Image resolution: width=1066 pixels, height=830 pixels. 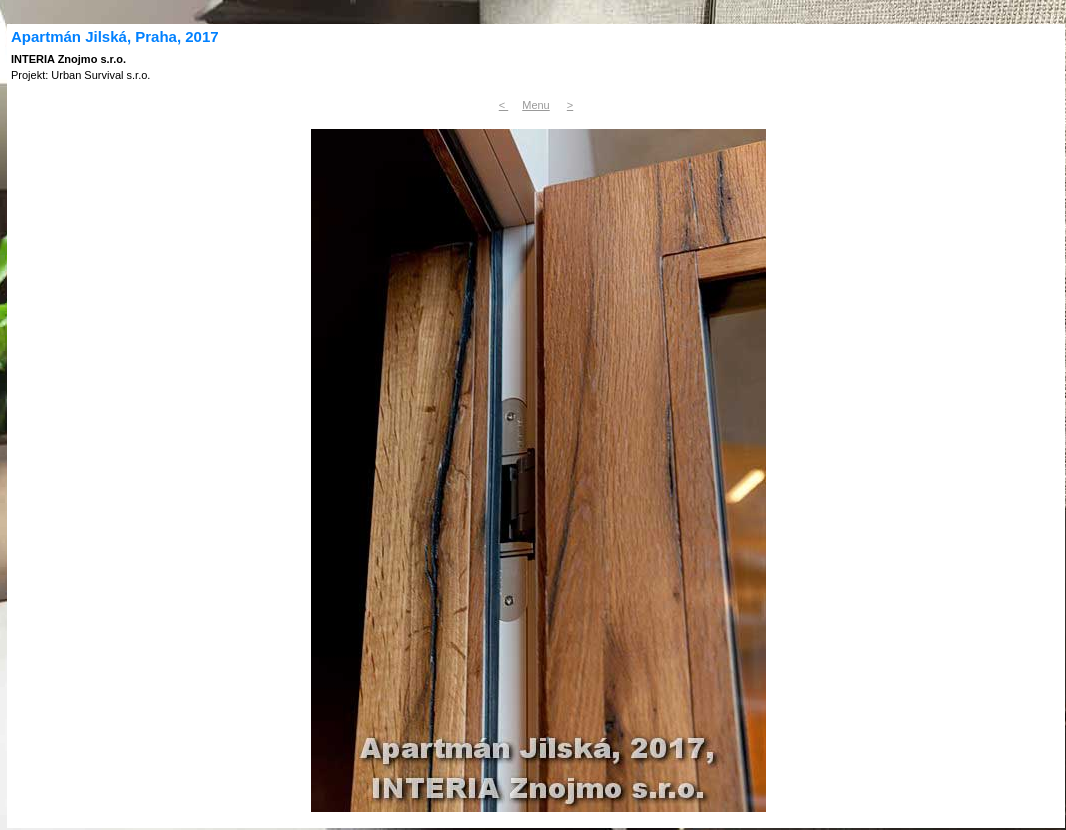 What do you see at coordinates (536, 105) in the screenshot?
I see `Menu` at bounding box center [536, 105].